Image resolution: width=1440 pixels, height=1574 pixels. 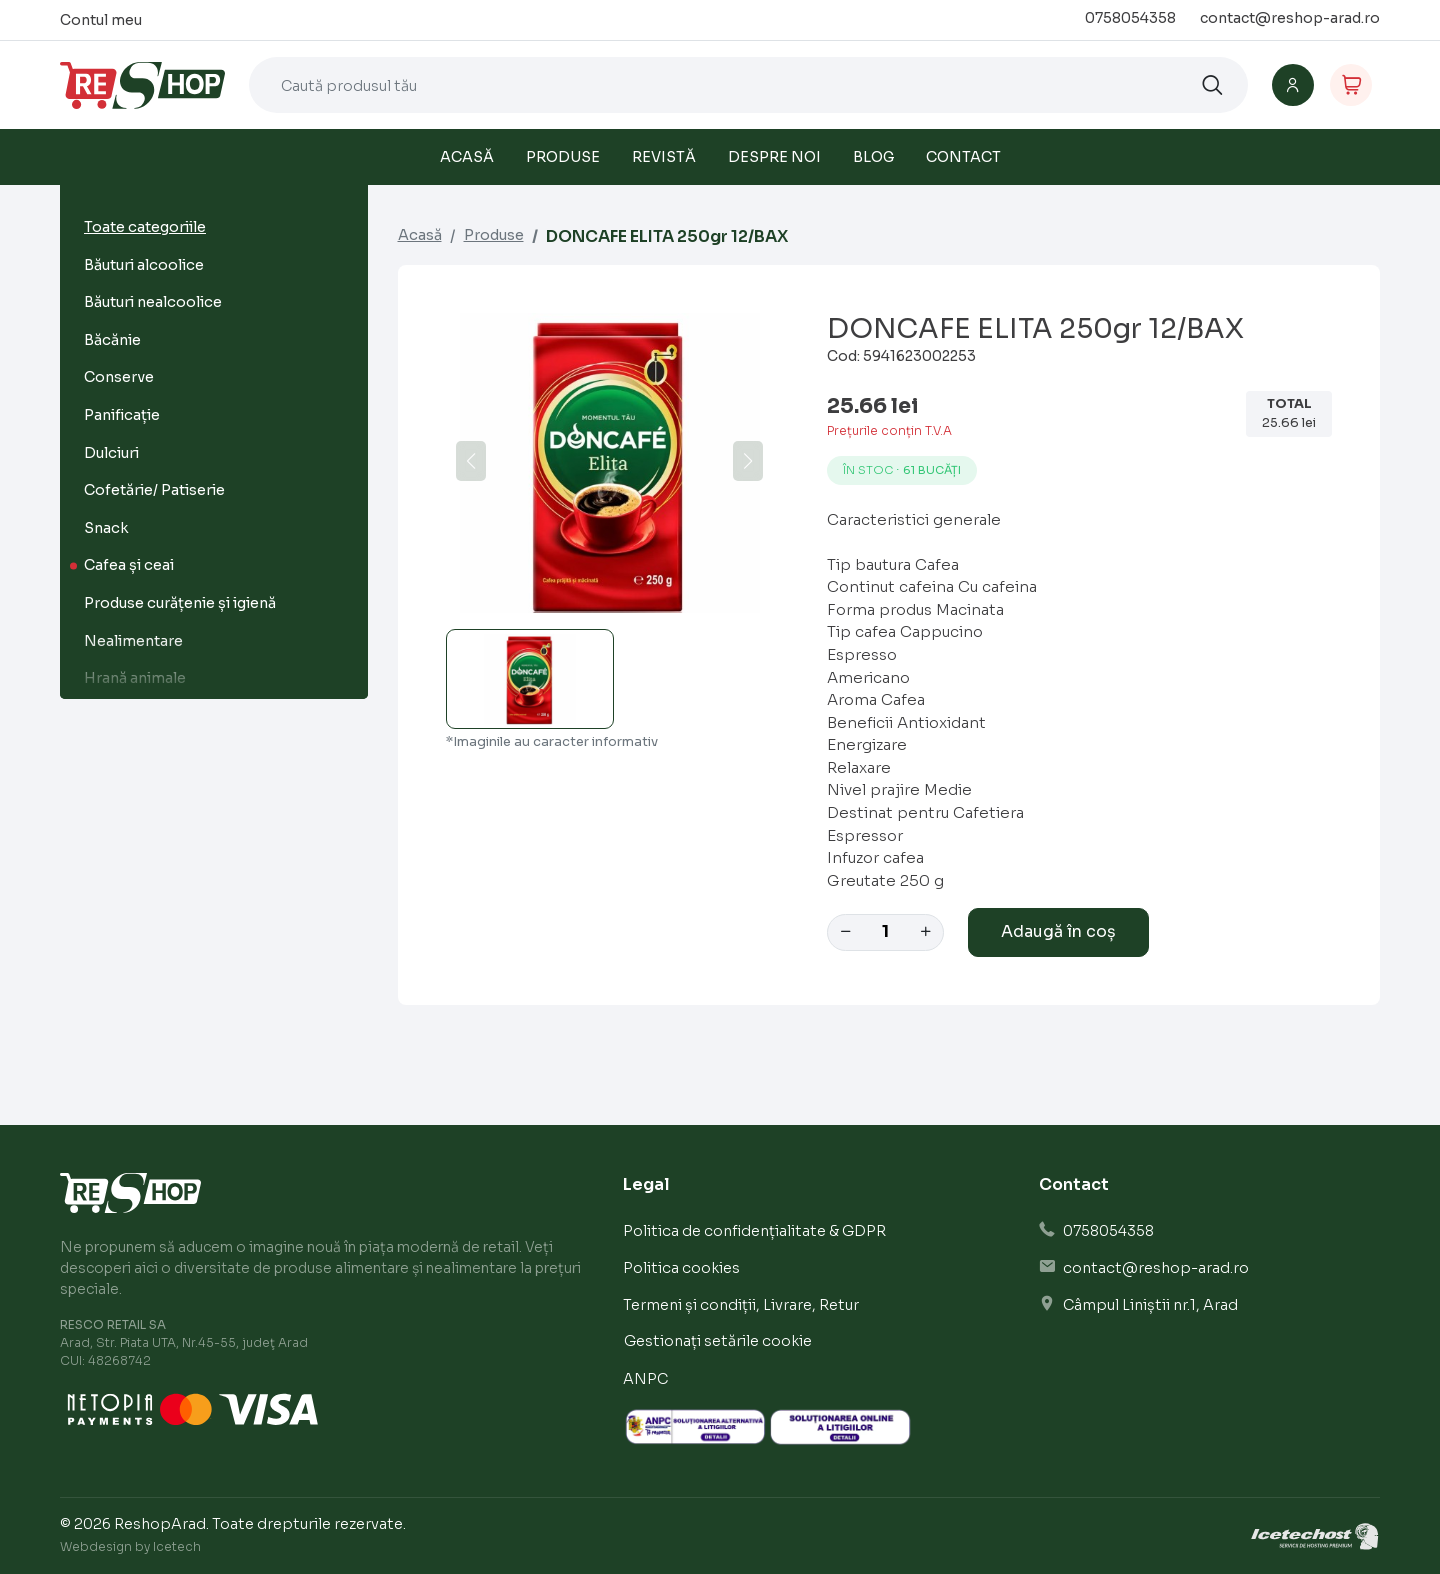 I want to click on Gestionați setările cookie, so click(x=718, y=1341).